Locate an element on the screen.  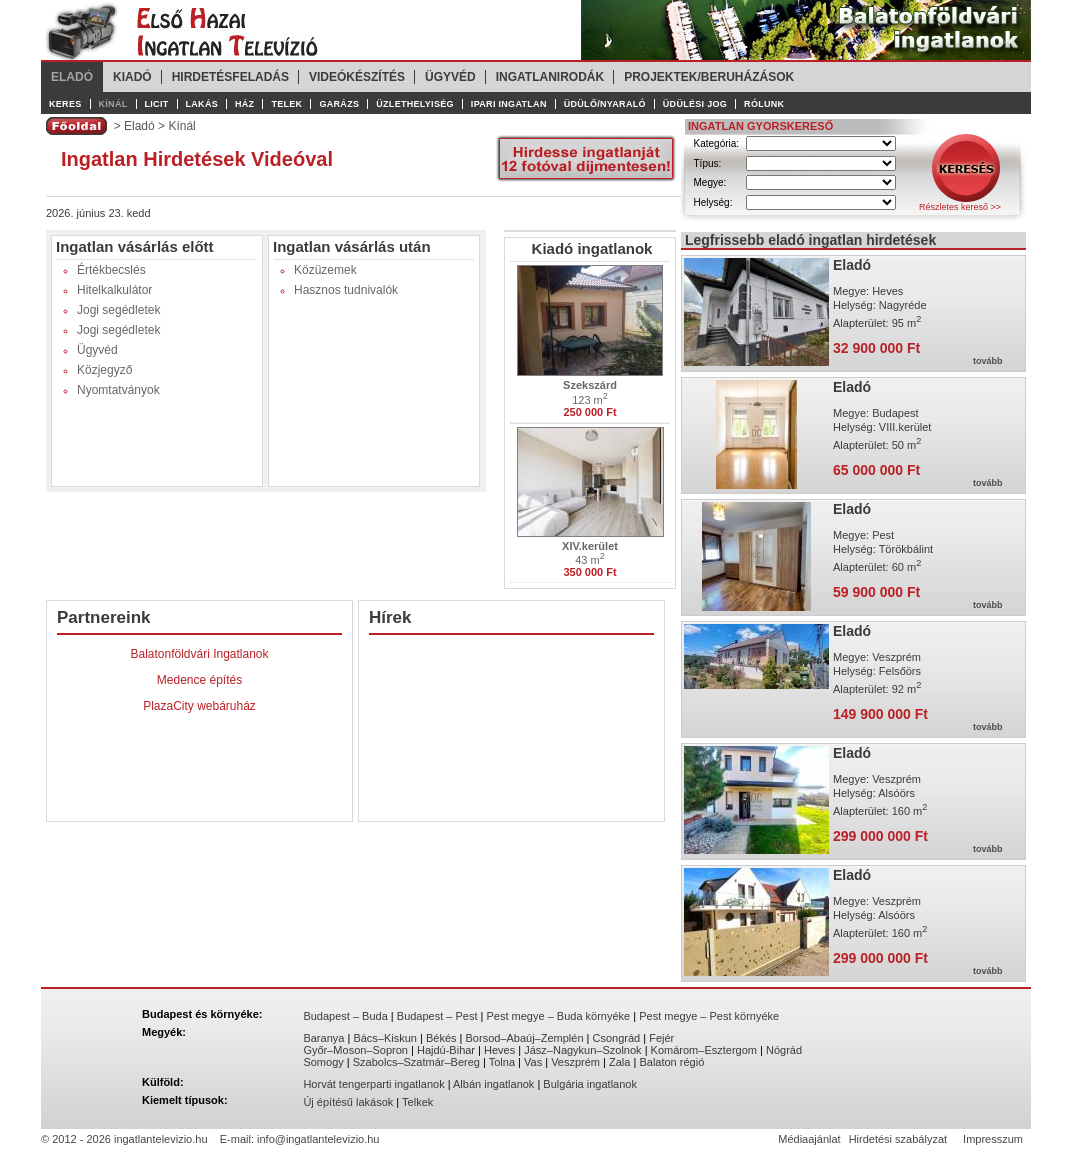
Heves is located at coordinates (499, 1050).